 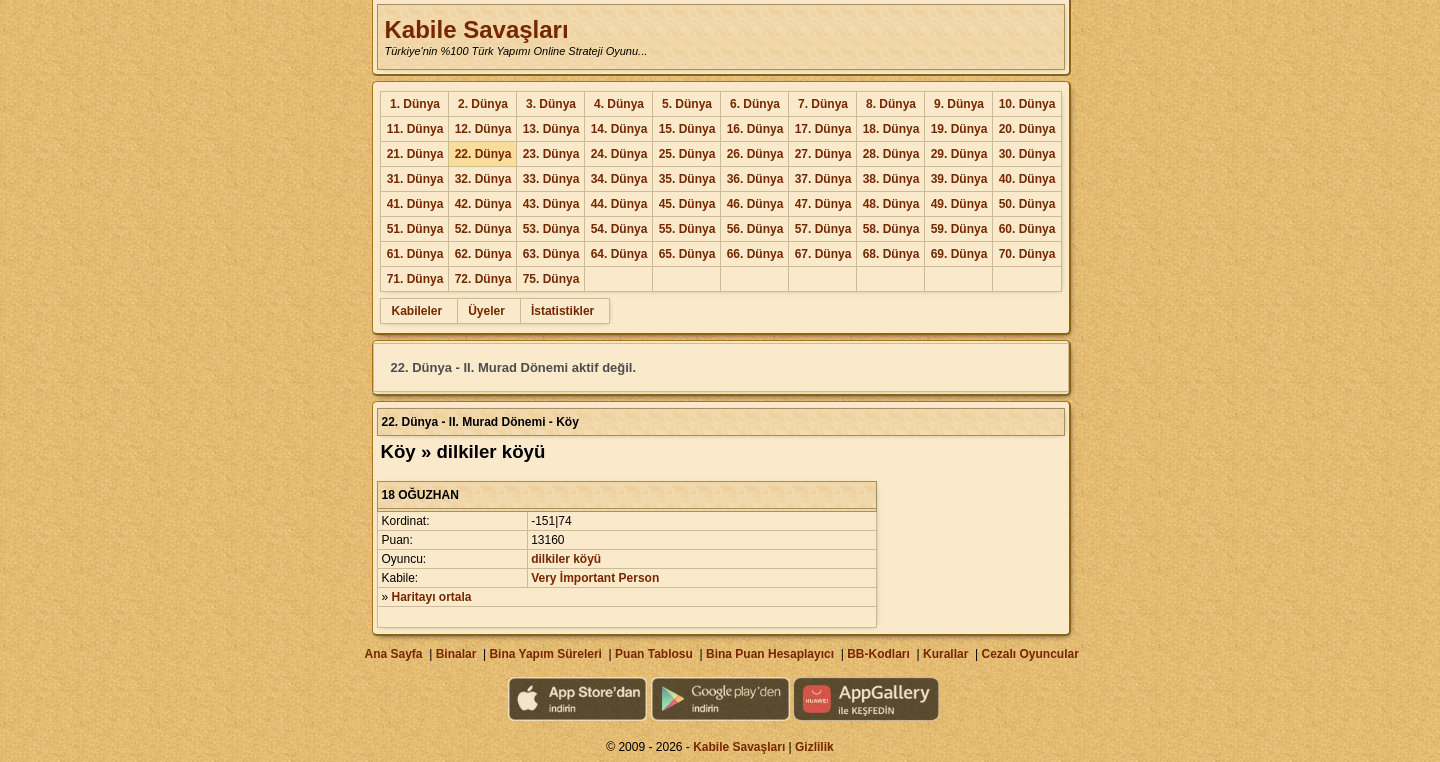 I want to click on 4. Dünya, so click(x=619, y=104).